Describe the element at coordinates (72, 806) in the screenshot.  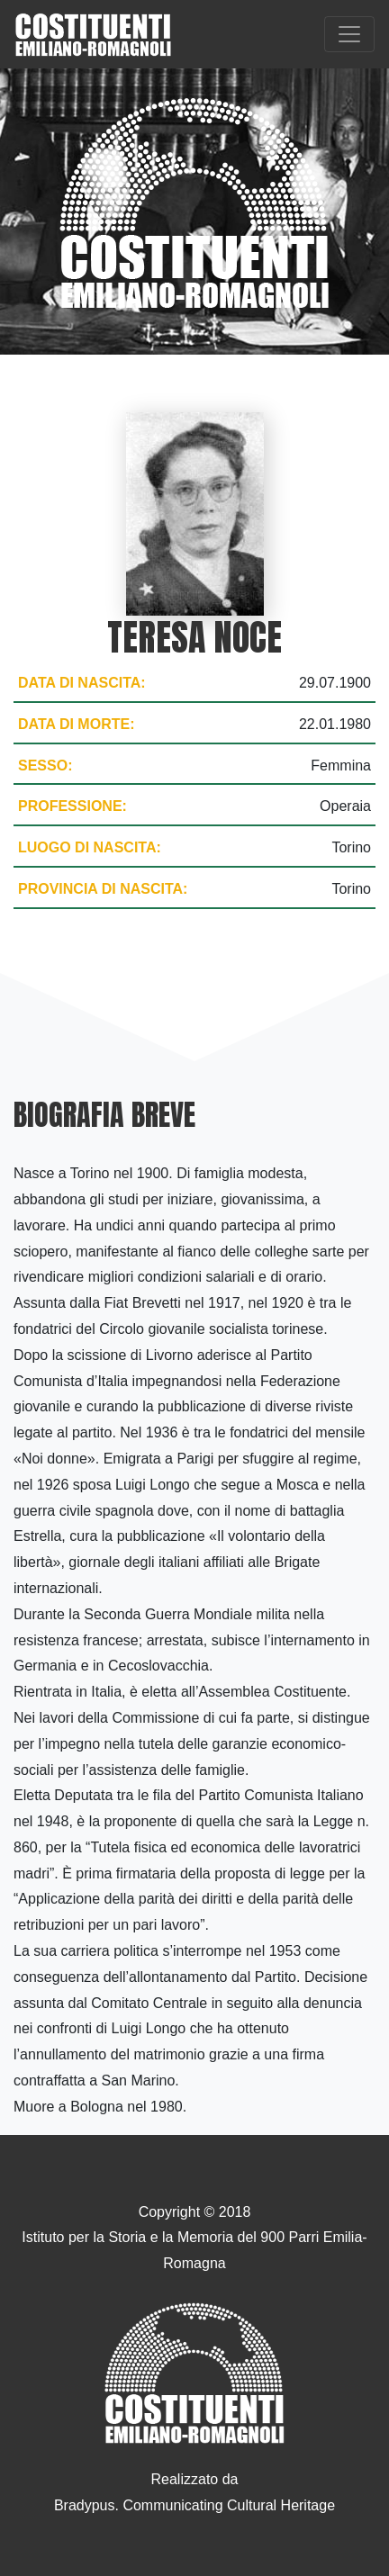
I see `Professione:` at that location.